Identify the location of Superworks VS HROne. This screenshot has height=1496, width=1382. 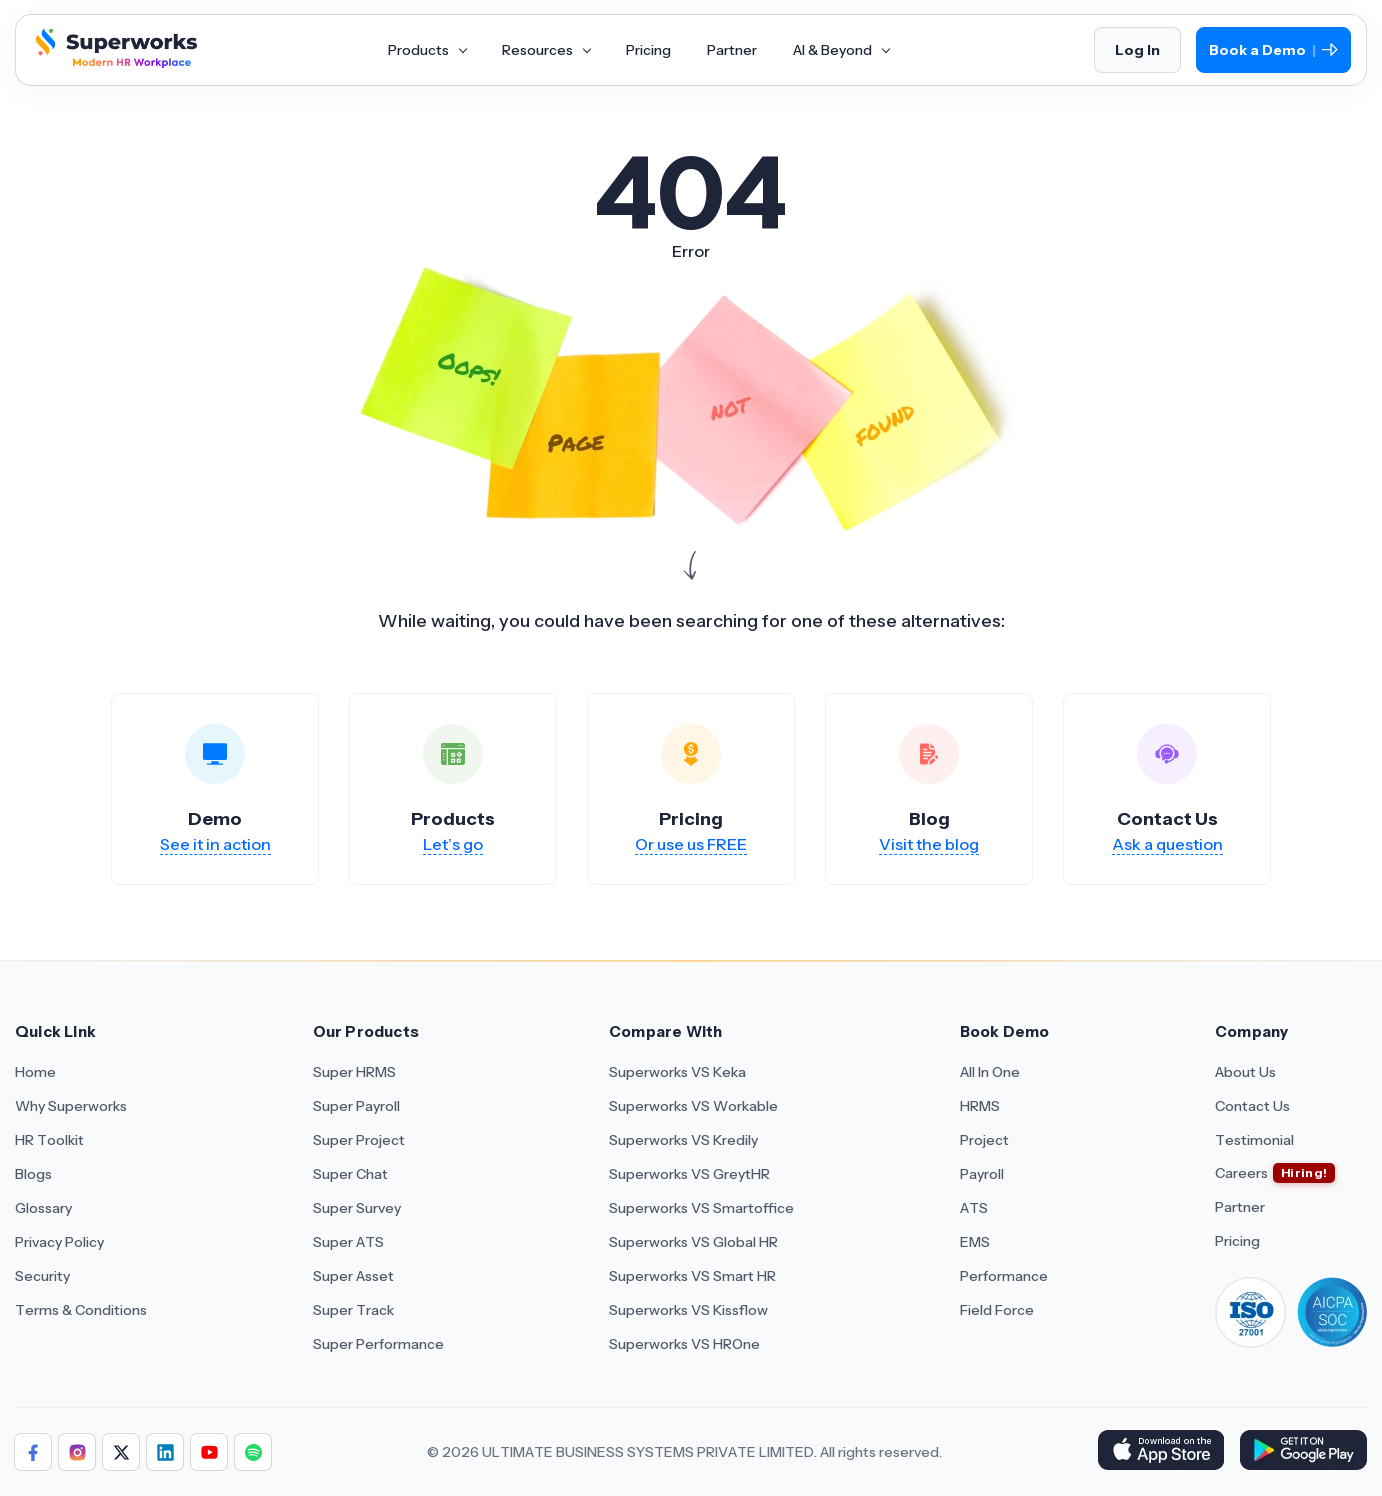
(684, 1344).